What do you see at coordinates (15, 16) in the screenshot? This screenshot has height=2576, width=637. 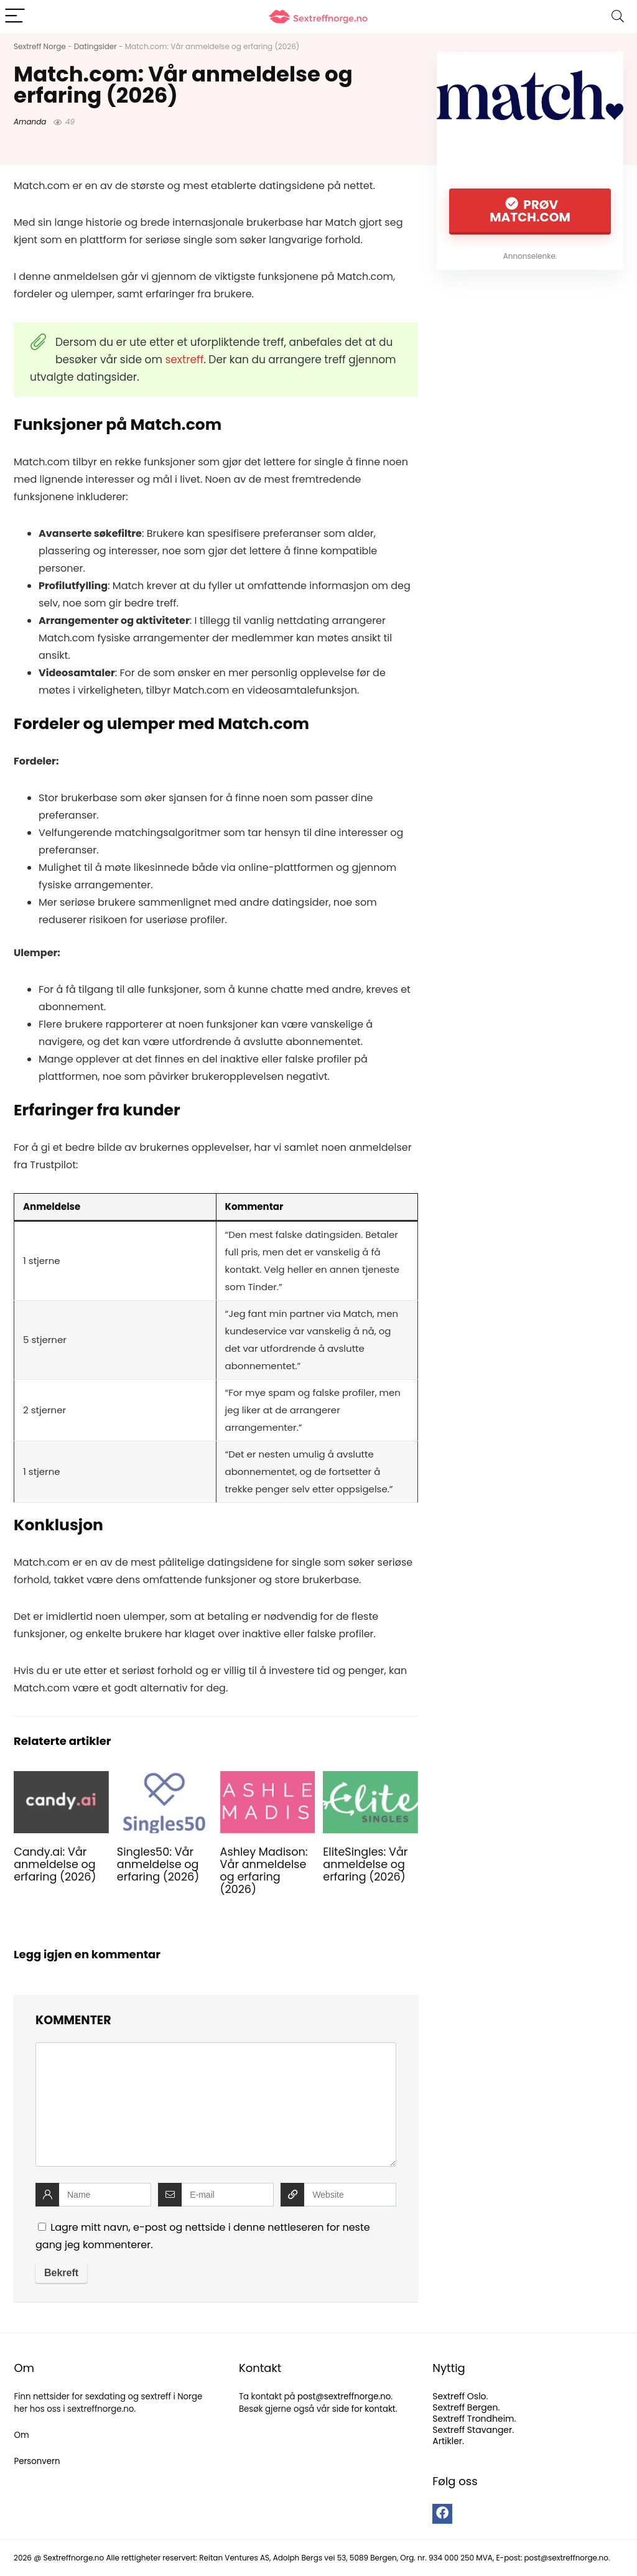 I see `[Menu]` at bounding box center [15, 16].